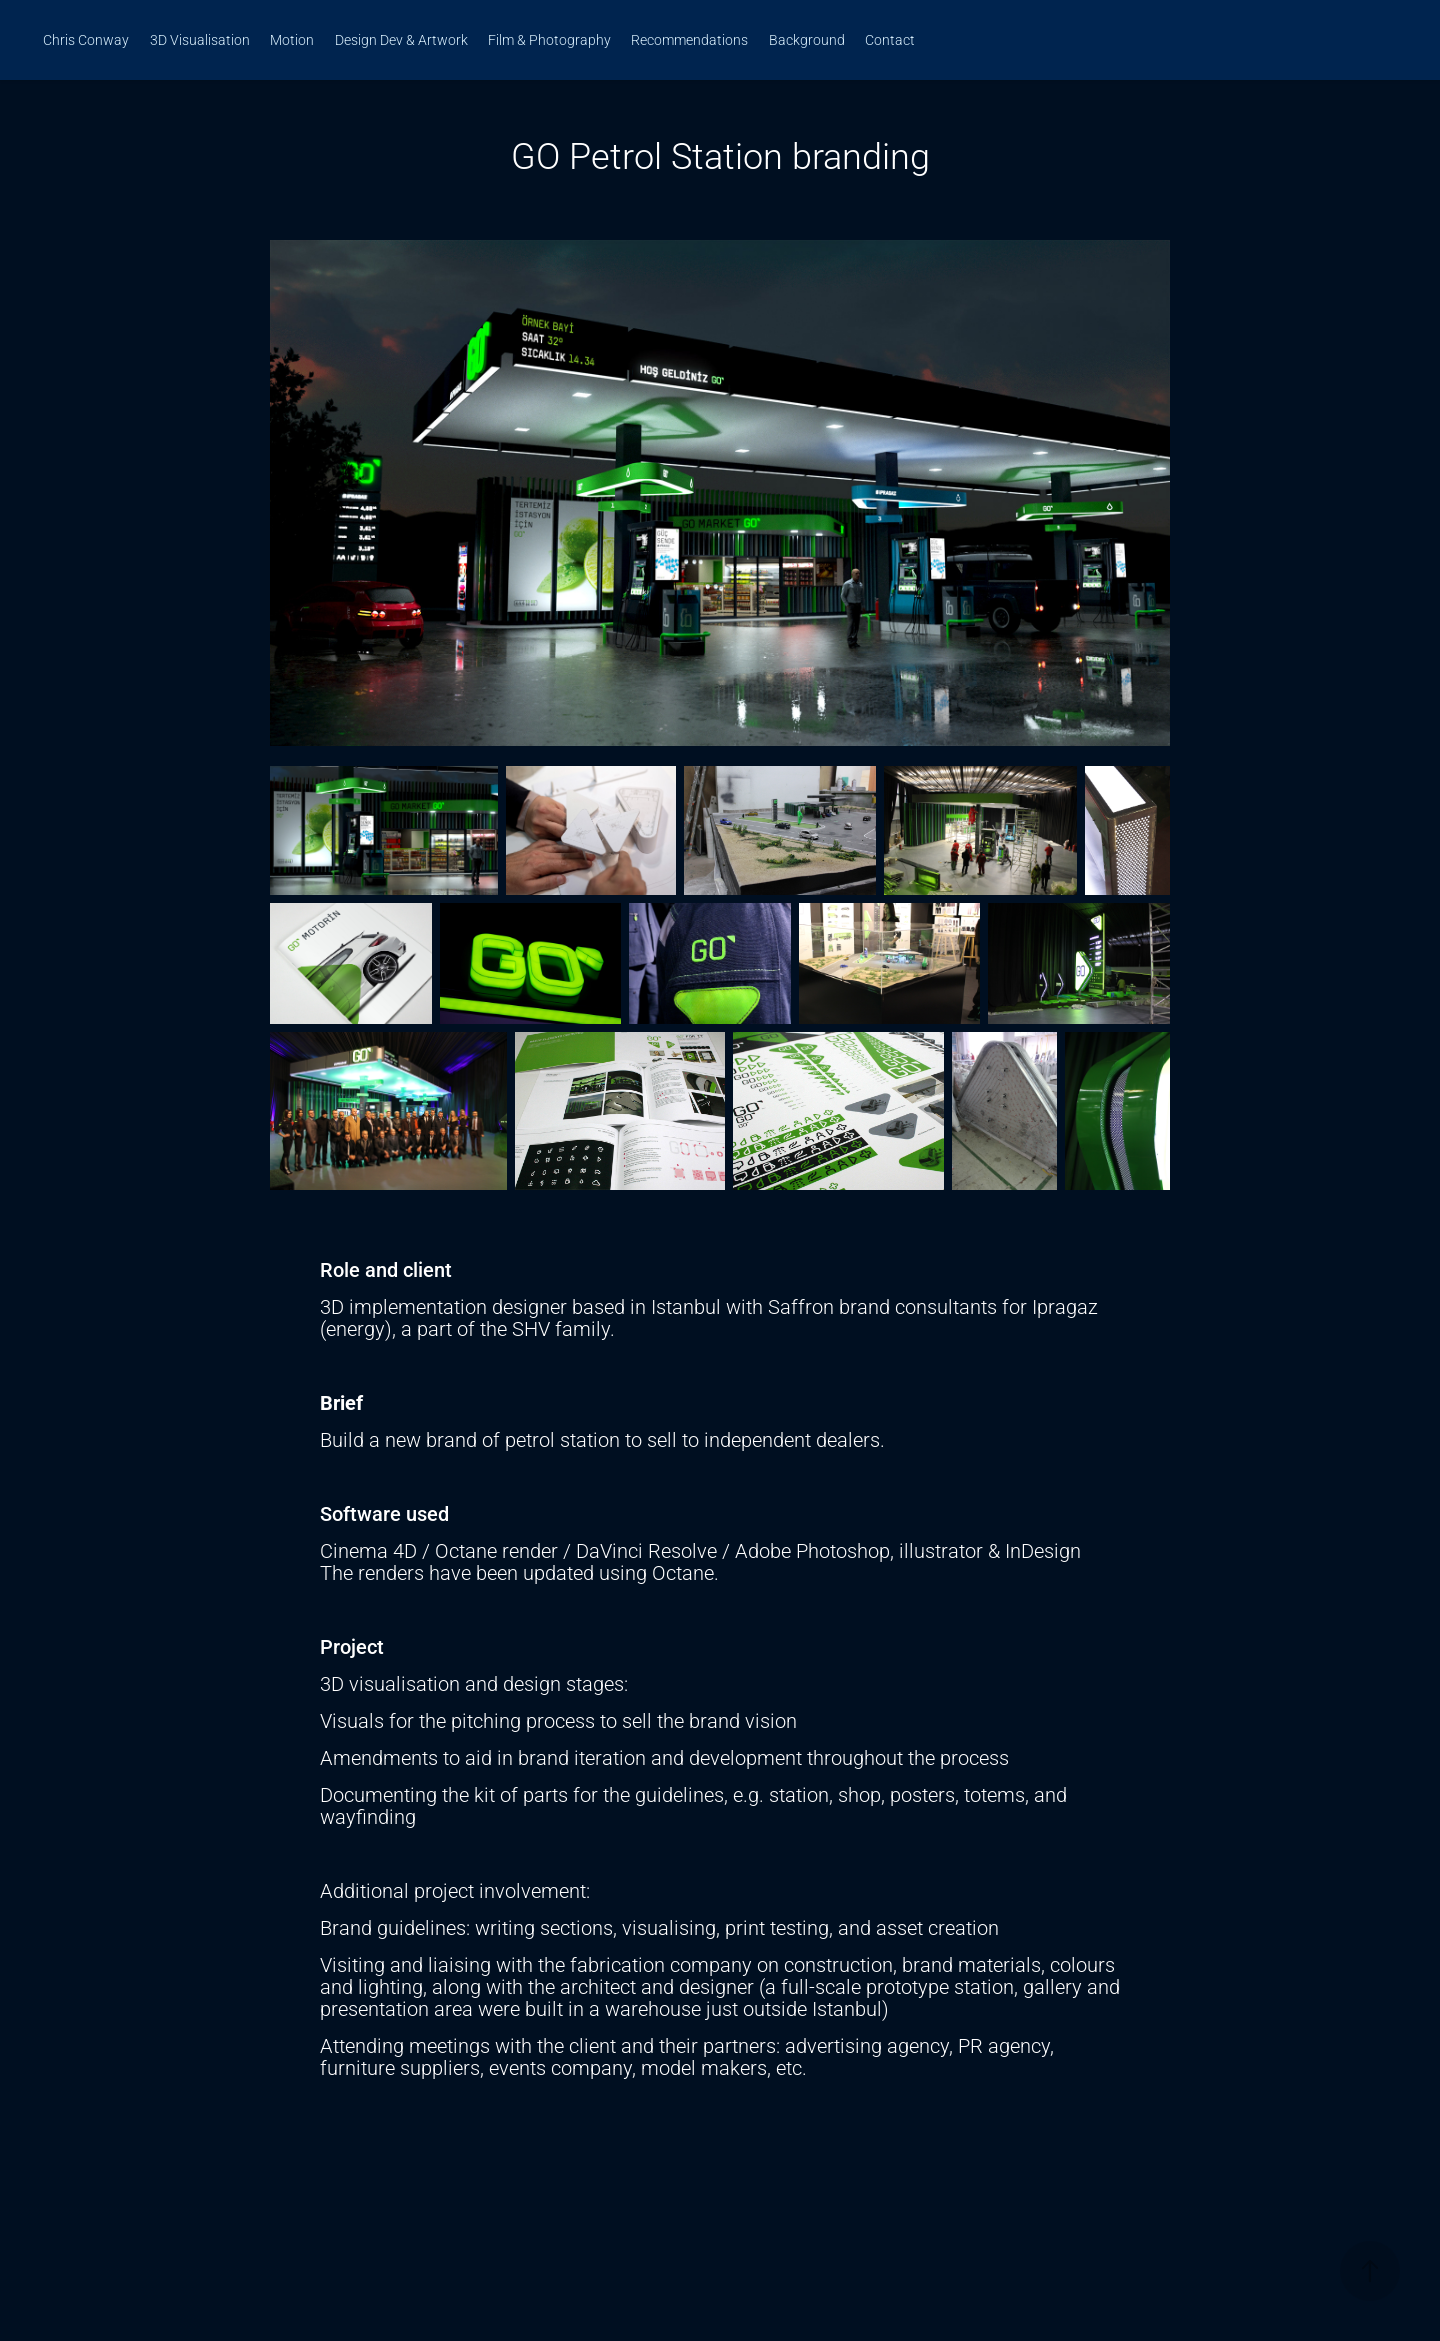  What do you see at coordinates (292, 39) in the screenshot?
I see `Motion` at bounding box center [292, 39].